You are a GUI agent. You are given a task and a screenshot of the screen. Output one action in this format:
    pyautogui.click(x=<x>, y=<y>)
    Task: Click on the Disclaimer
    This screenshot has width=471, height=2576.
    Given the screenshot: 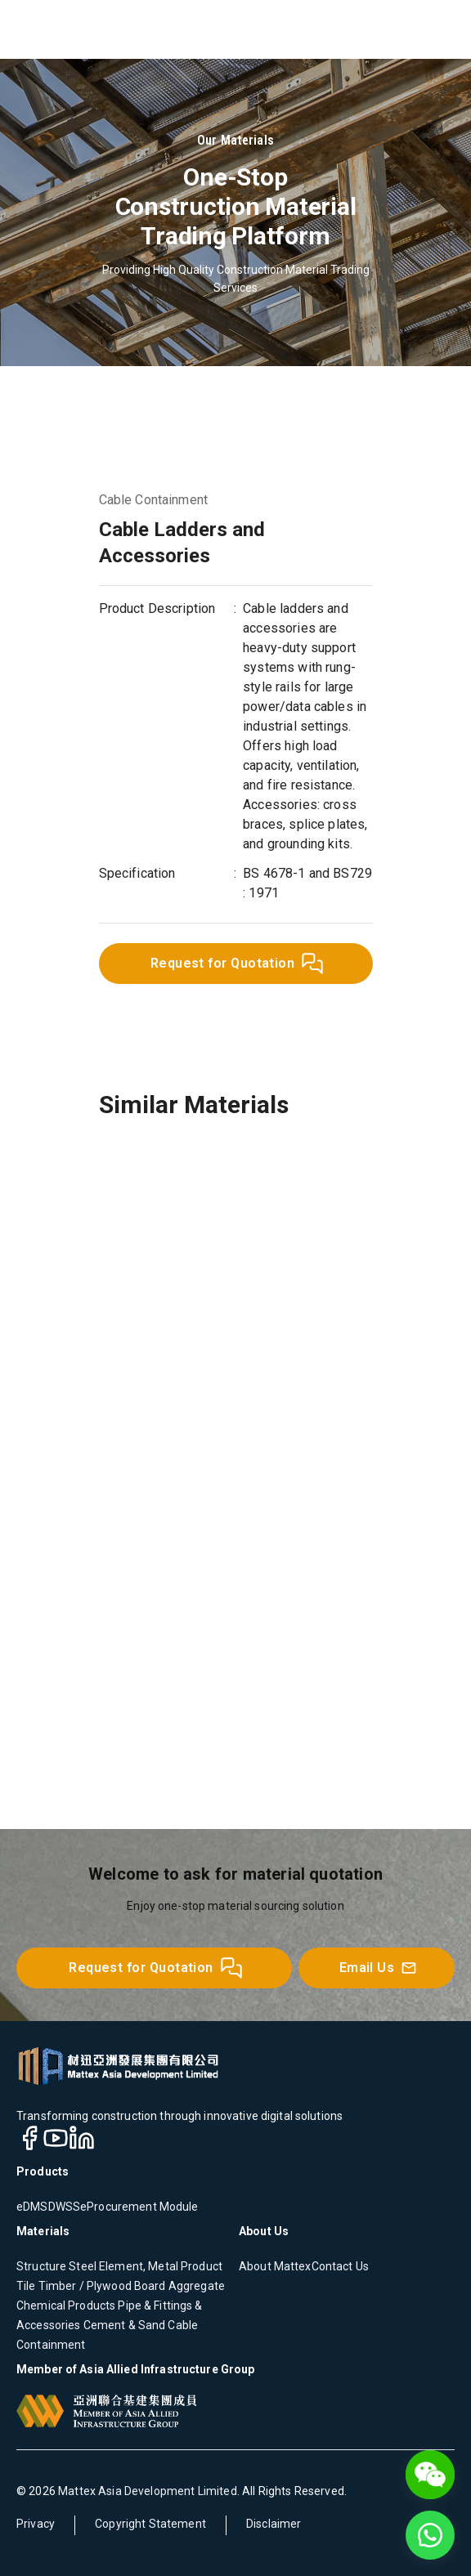 What is the action you would take?
    pyautogui.click(x=274, y=2523)
    